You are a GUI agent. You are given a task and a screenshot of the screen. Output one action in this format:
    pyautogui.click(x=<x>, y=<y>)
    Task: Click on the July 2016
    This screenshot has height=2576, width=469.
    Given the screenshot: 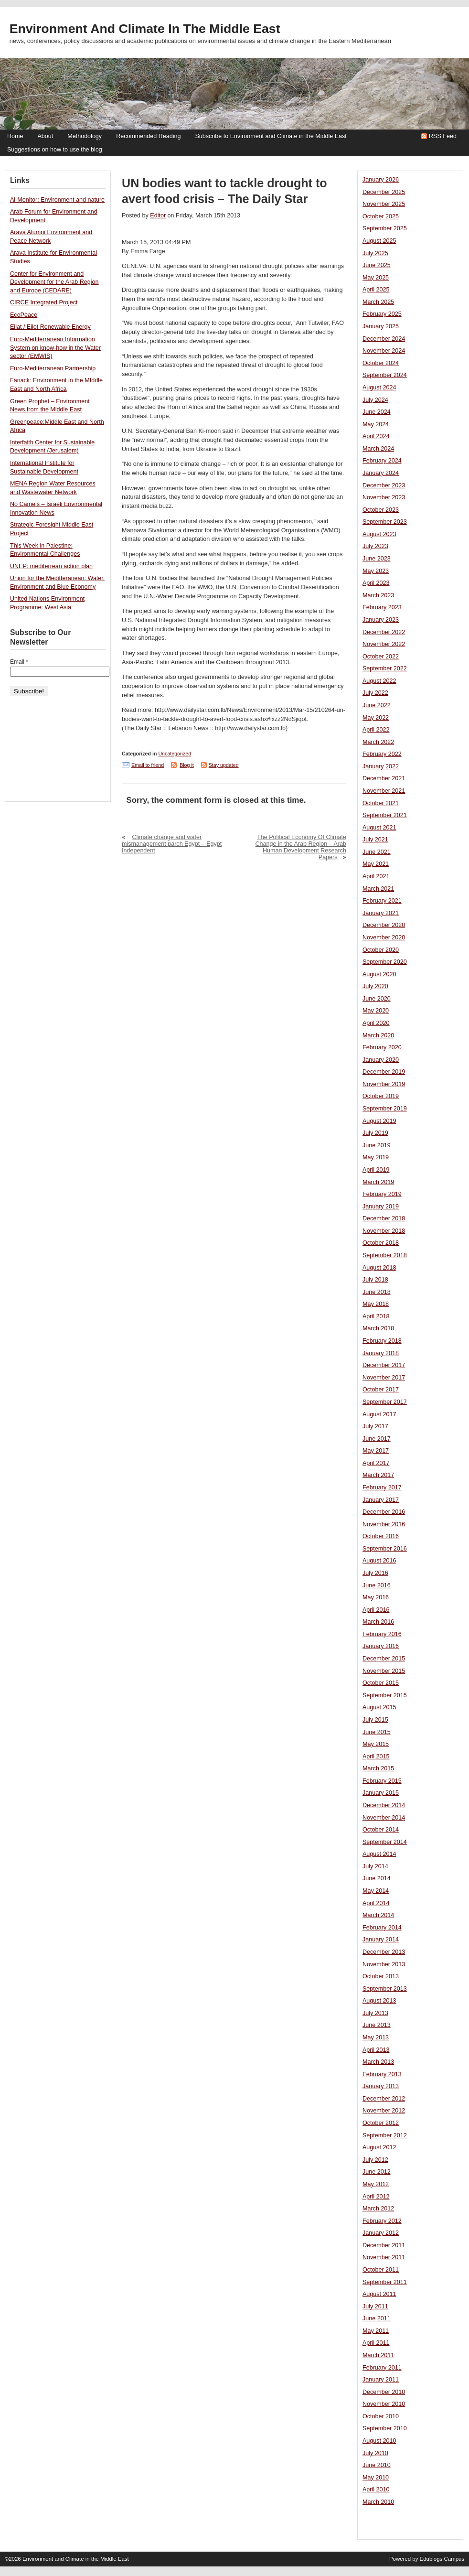 What is the action you would take?
    pyautogui.click(x=375, y=1573)
    